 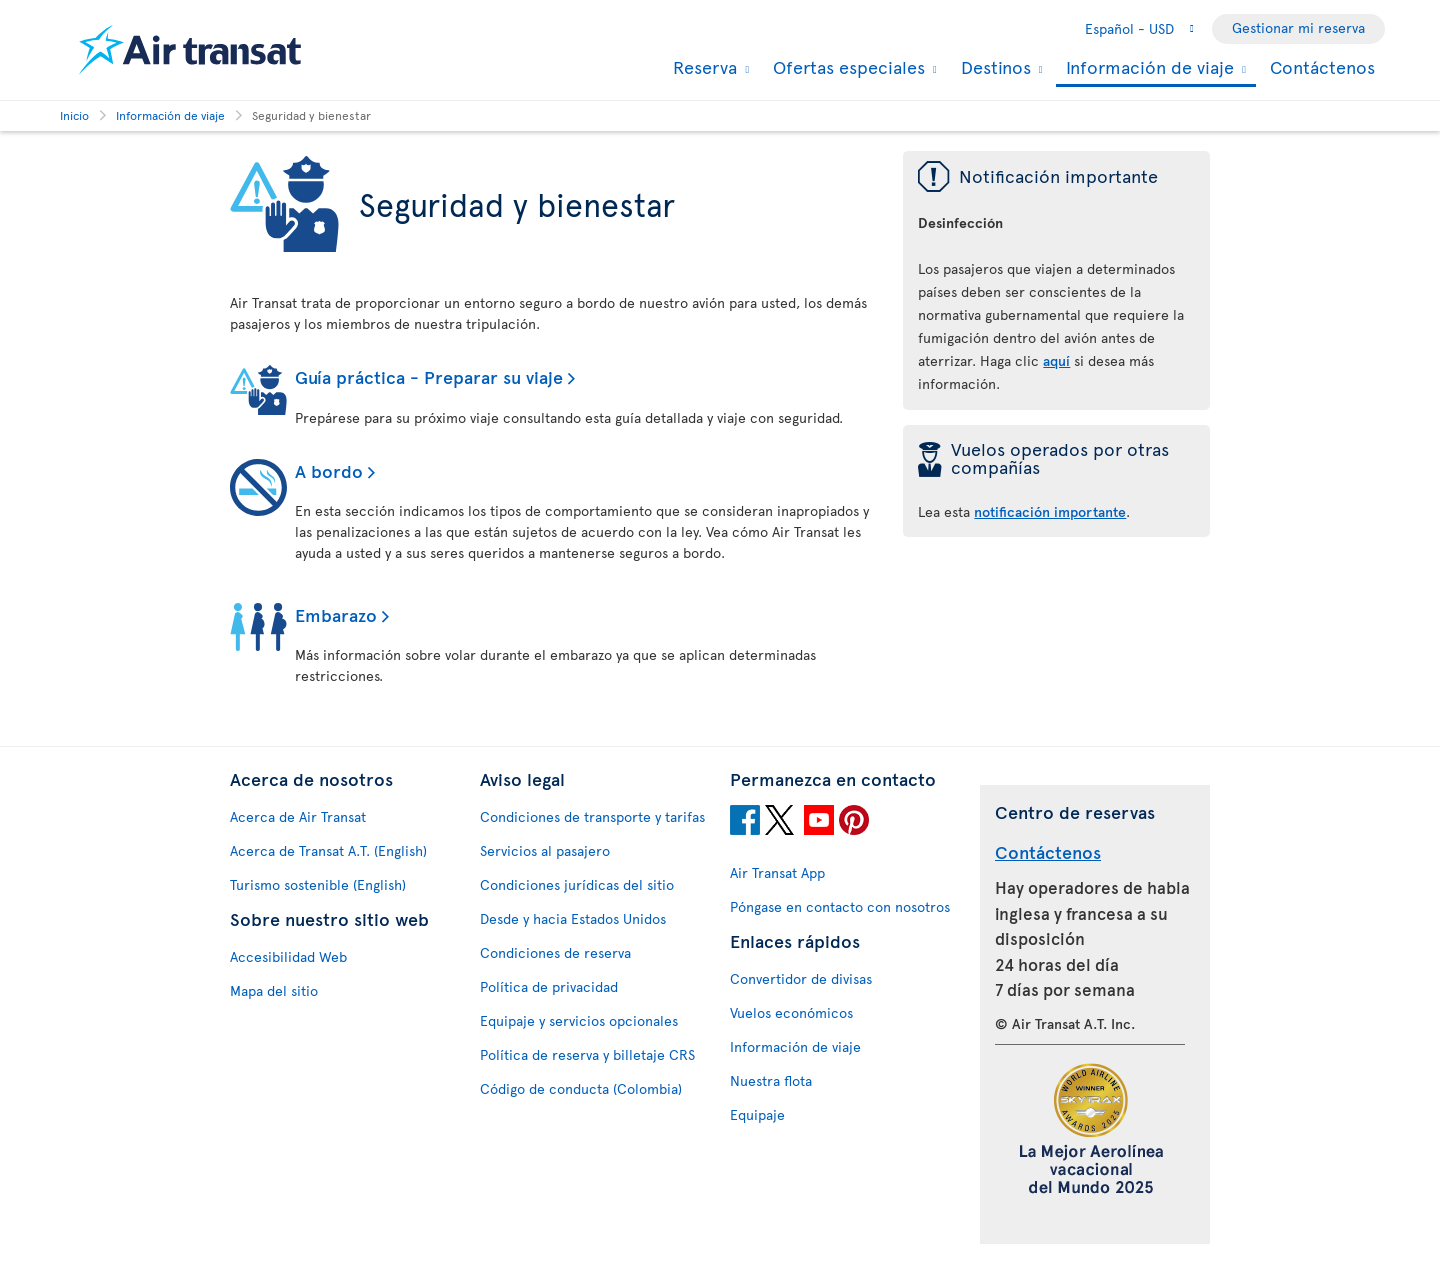 What do you see at coordinates (1298, 27) in the screenshot?
I see `Gestionar mi reserva` at bounding box center [1298, 27].